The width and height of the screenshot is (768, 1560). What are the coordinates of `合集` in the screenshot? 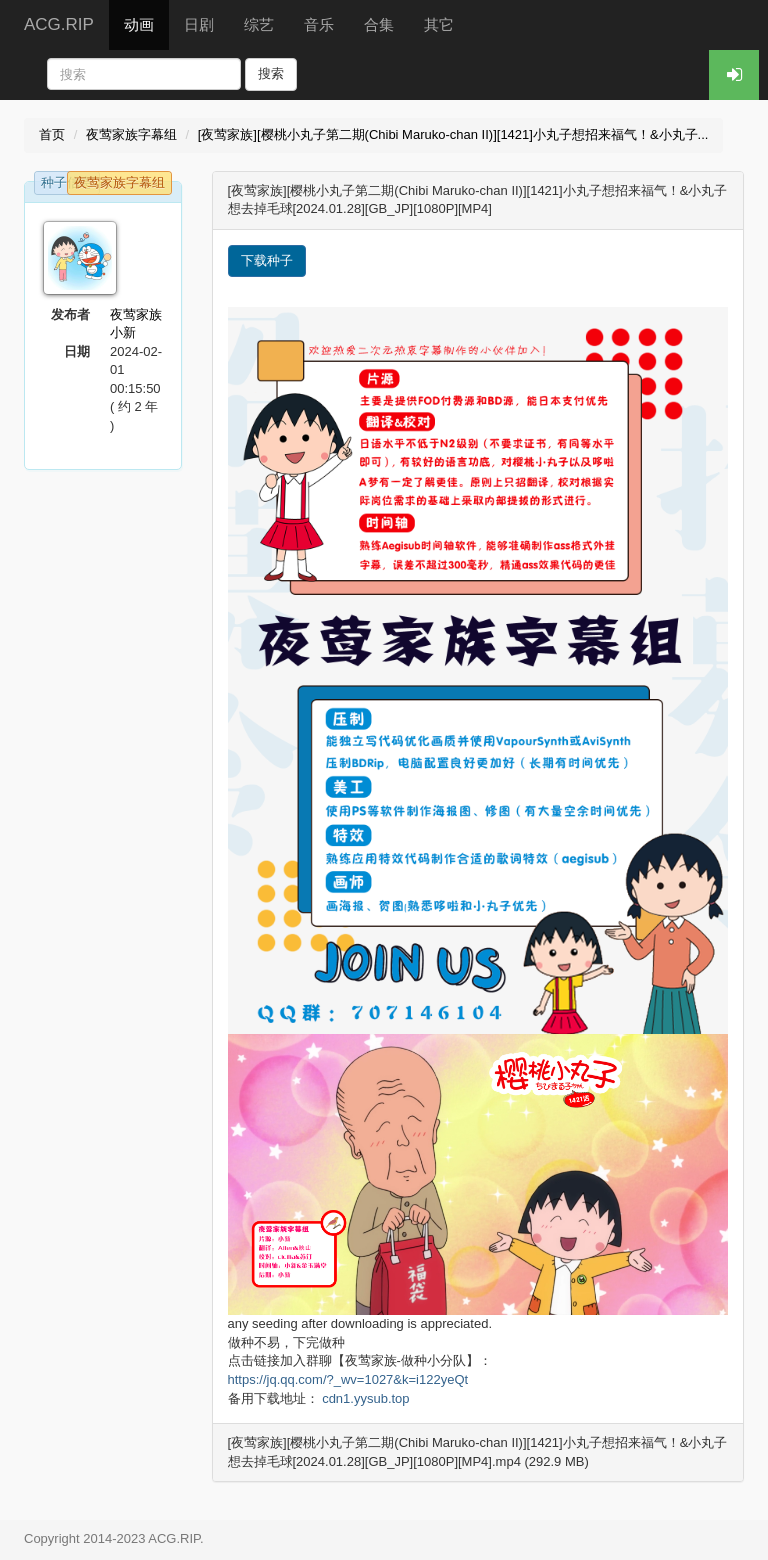 It's located at (379, 24).